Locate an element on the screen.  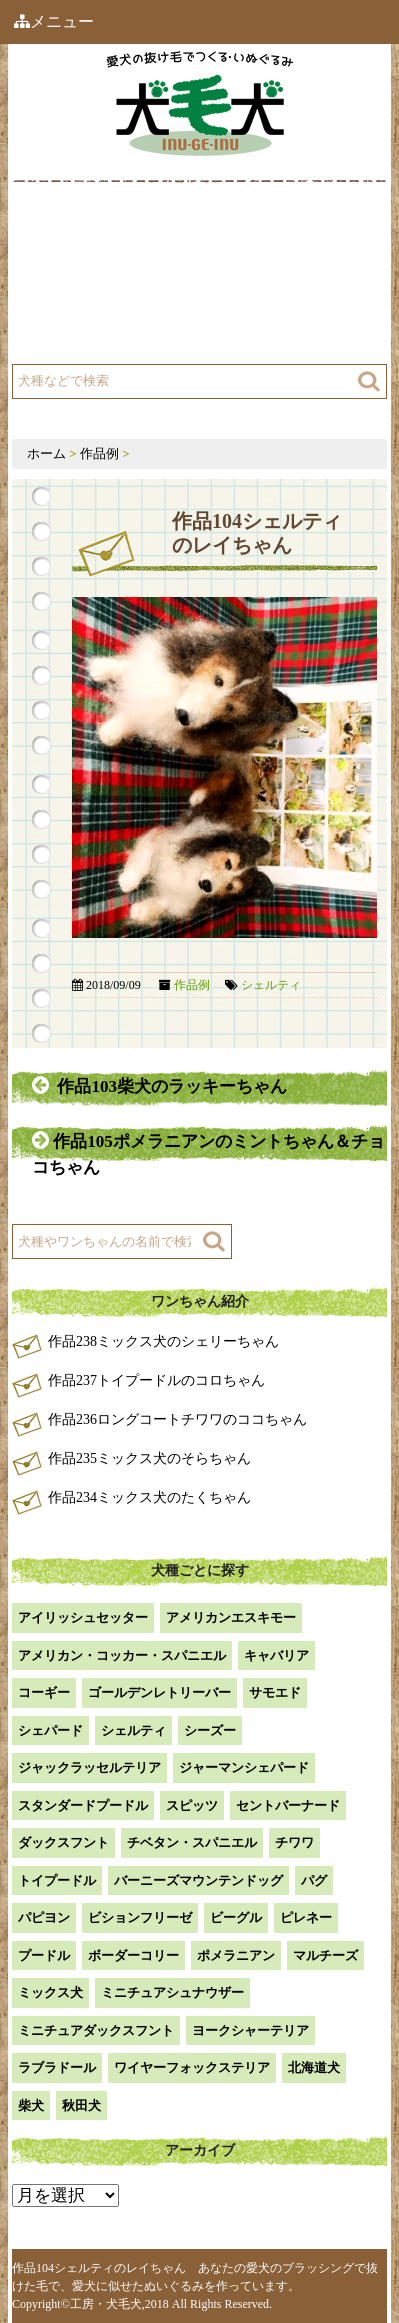
作品237トイプードルのコロちゃん is located at coordinates (156, 1380).